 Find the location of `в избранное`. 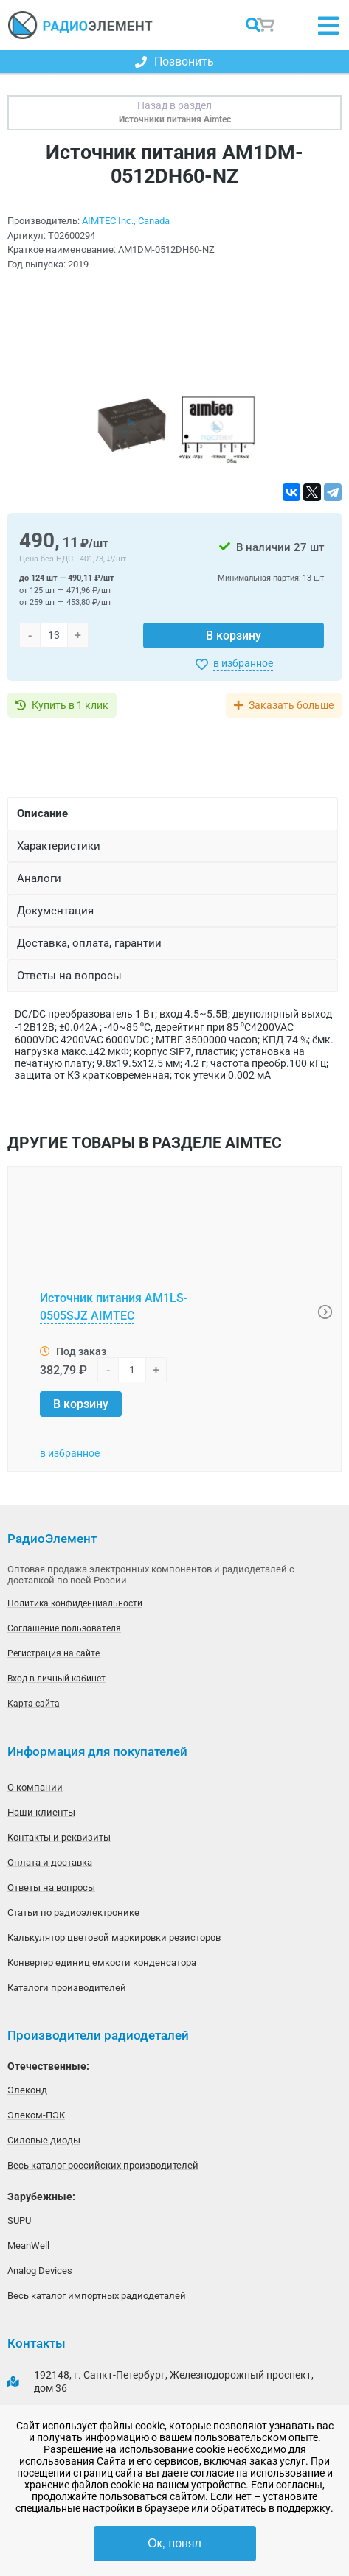

в избранное is located at coordinates (243, 663).